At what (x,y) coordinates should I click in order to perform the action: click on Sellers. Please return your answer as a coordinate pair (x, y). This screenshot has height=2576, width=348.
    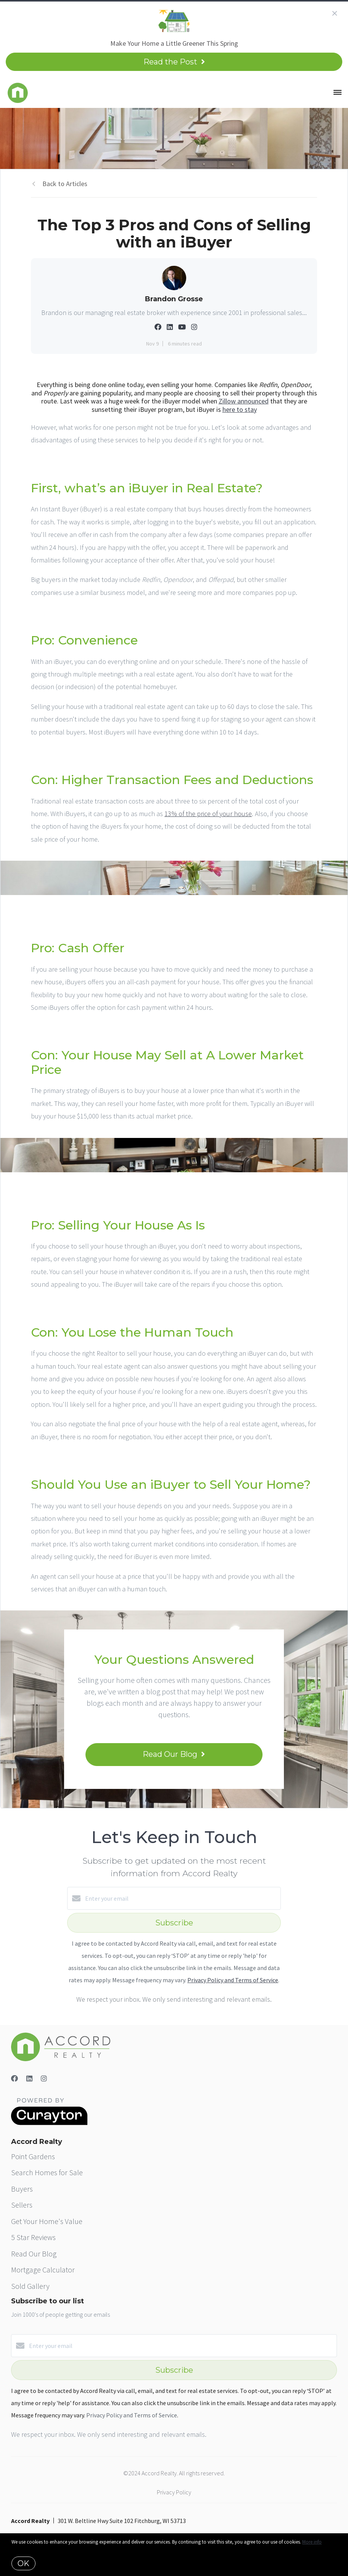
    Looking at the image, I should click on (21, 2205).